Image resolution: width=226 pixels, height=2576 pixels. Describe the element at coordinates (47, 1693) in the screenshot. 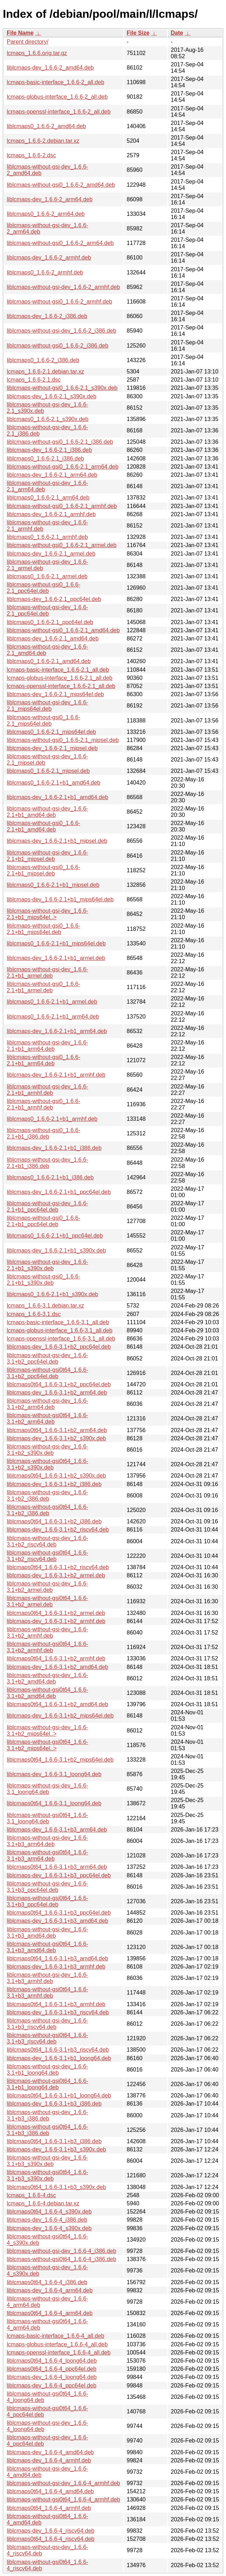

I see `liblcmaps-without-gsi0t64_1.6.6-3.1+b2_amd64.deb` at that location.